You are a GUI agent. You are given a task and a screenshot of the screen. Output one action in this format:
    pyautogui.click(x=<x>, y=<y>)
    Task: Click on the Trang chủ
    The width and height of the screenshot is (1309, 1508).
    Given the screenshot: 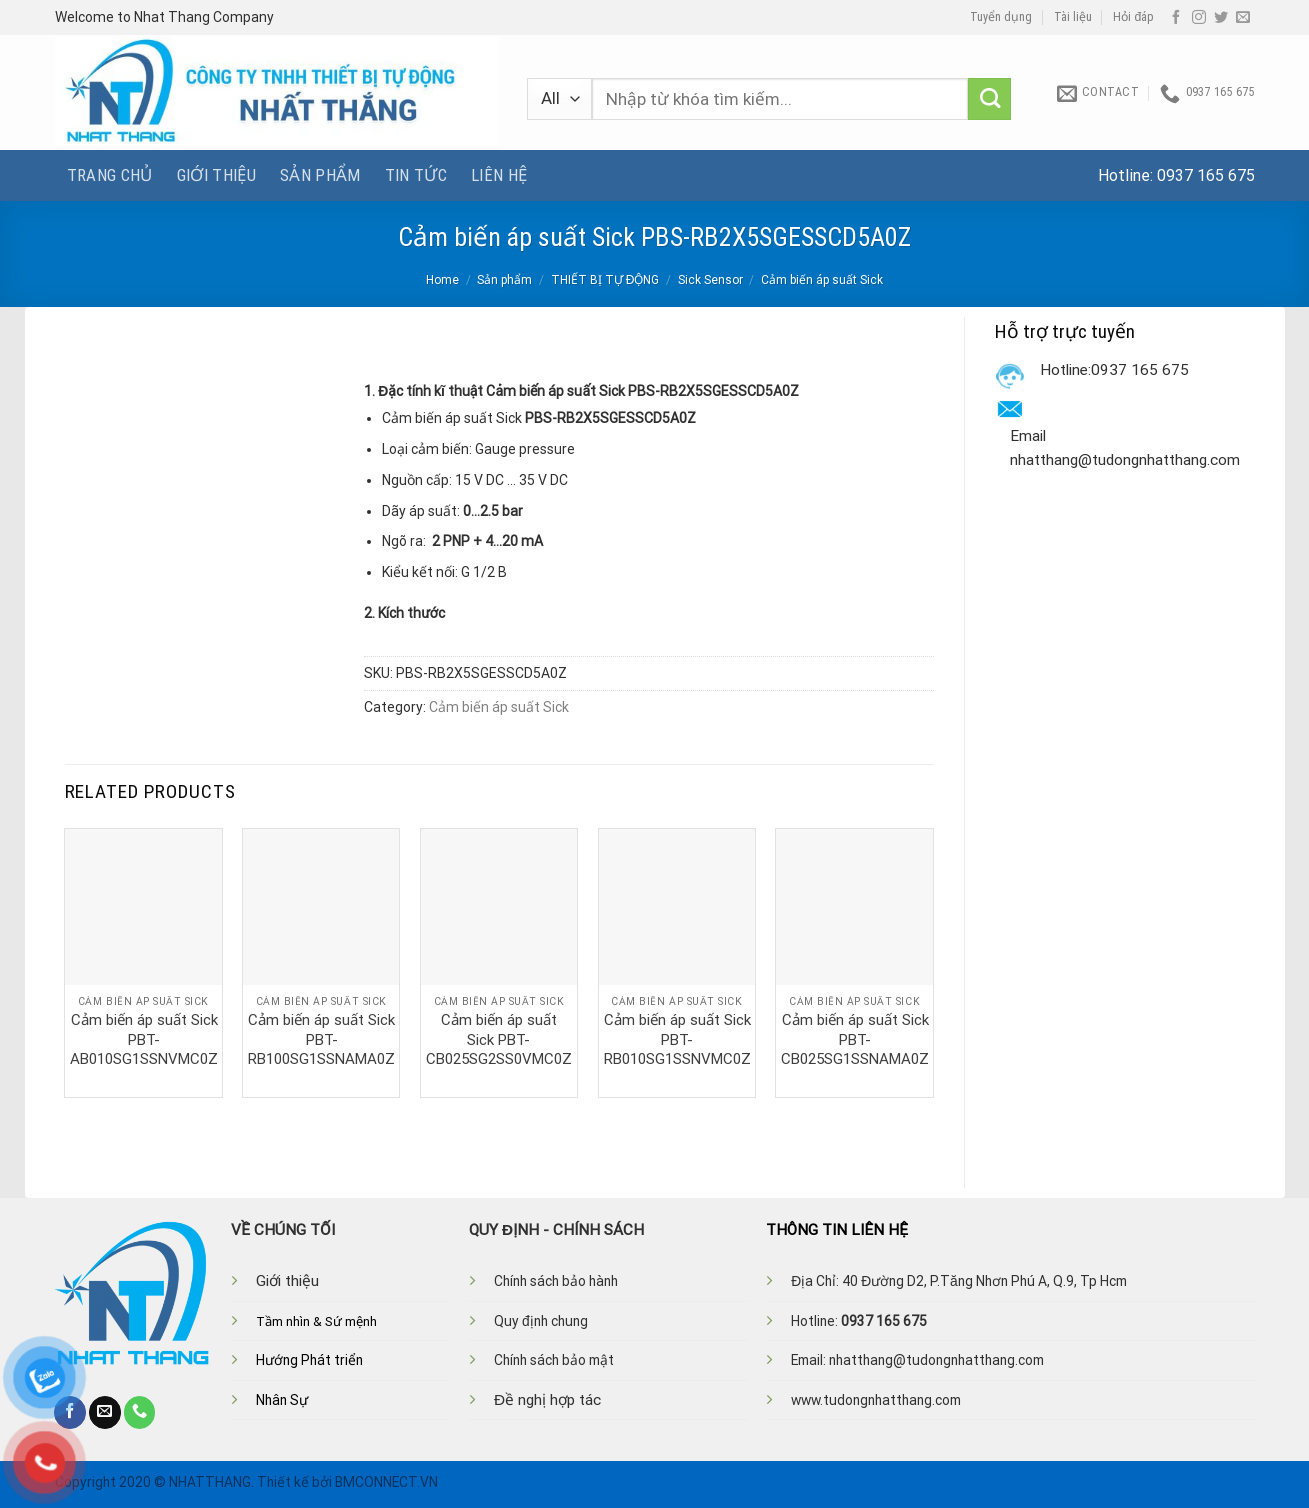 What is the action you would take?
    pyautogui.click(x=110, y=175)
    